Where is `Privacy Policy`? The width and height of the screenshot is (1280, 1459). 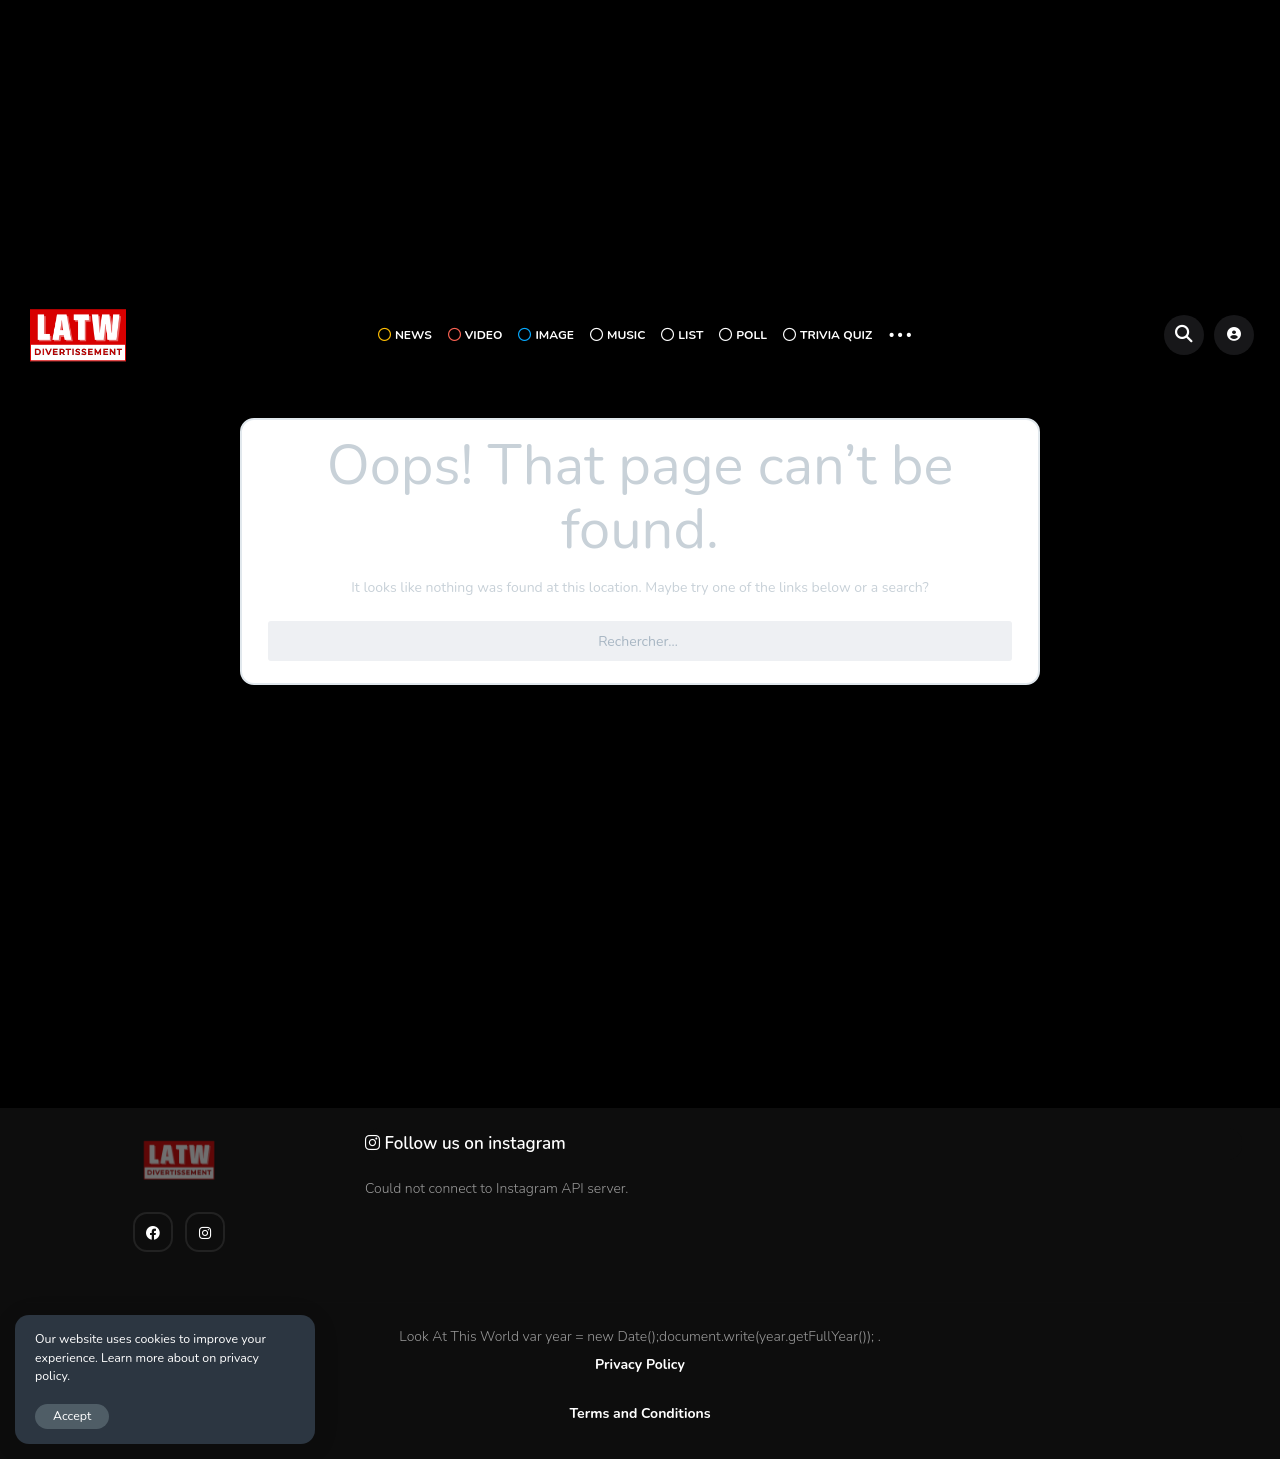 Privacy Policy is located at coordinates (640, 1364).